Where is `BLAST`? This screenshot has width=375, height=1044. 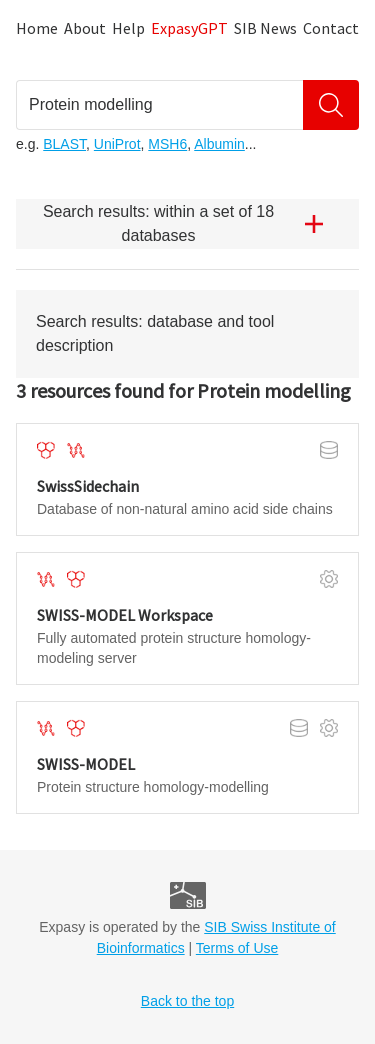 BLAST is located at coordinates (64, 144).